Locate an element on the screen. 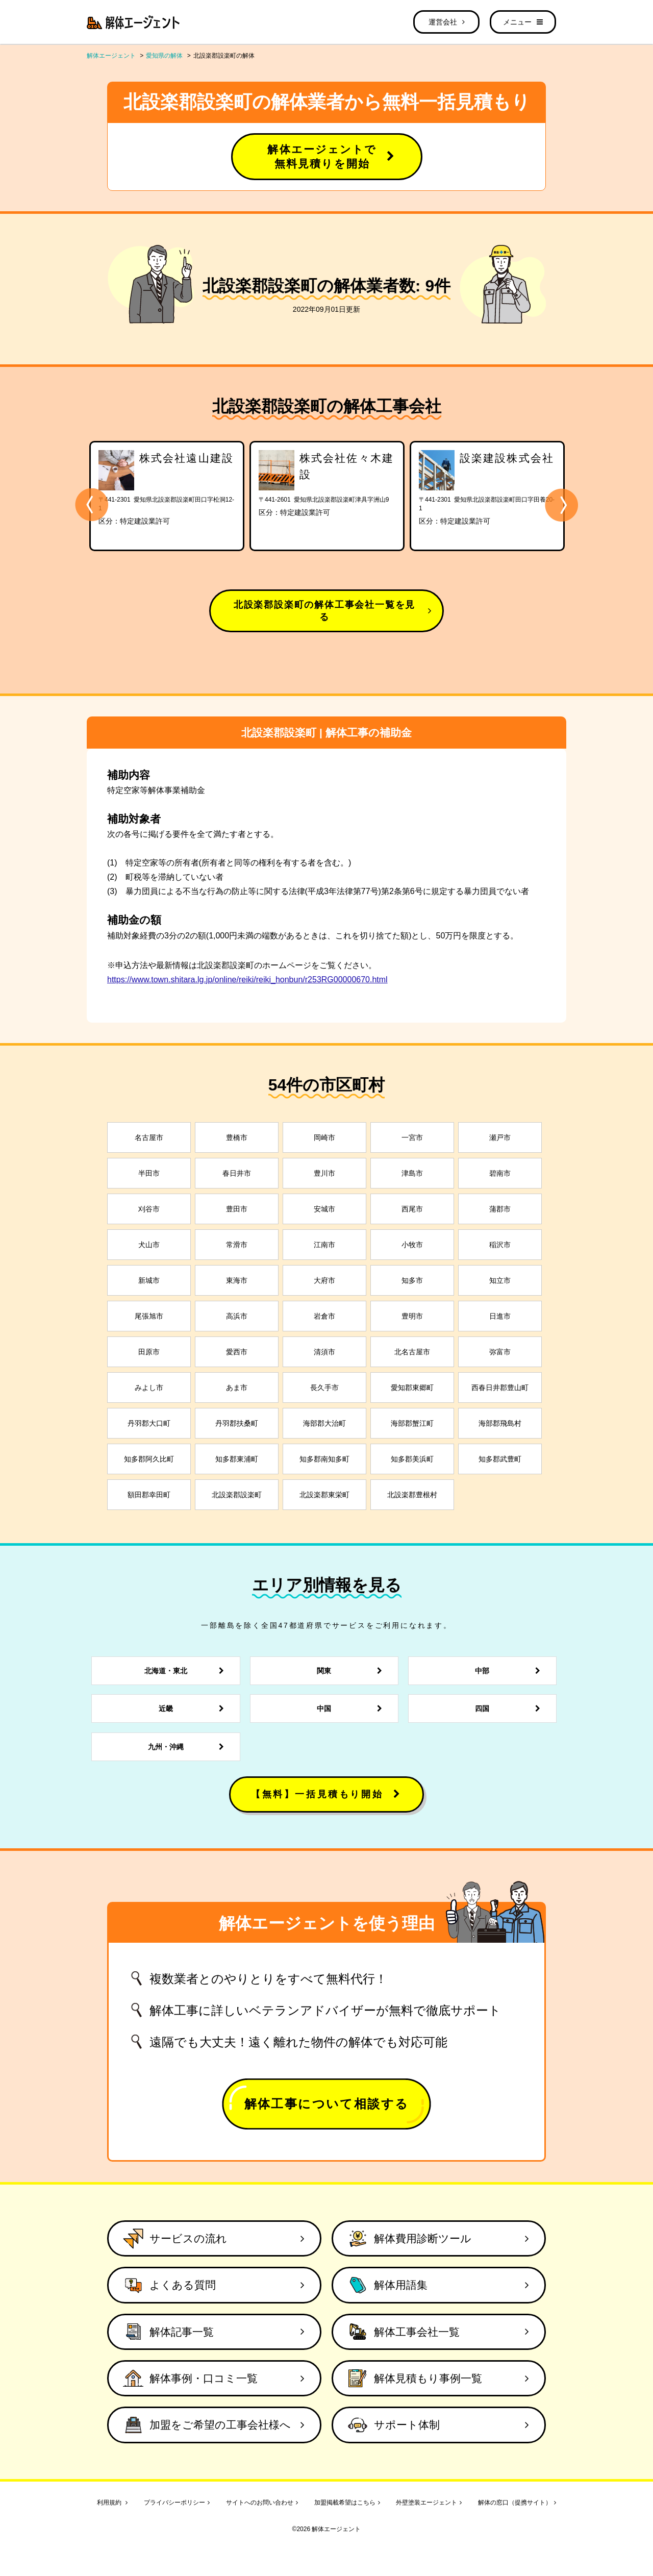 Image resolution: width=653 pixels, height=2576 pixels. 九州・沖縄 is located at coordinates (189, 1747).